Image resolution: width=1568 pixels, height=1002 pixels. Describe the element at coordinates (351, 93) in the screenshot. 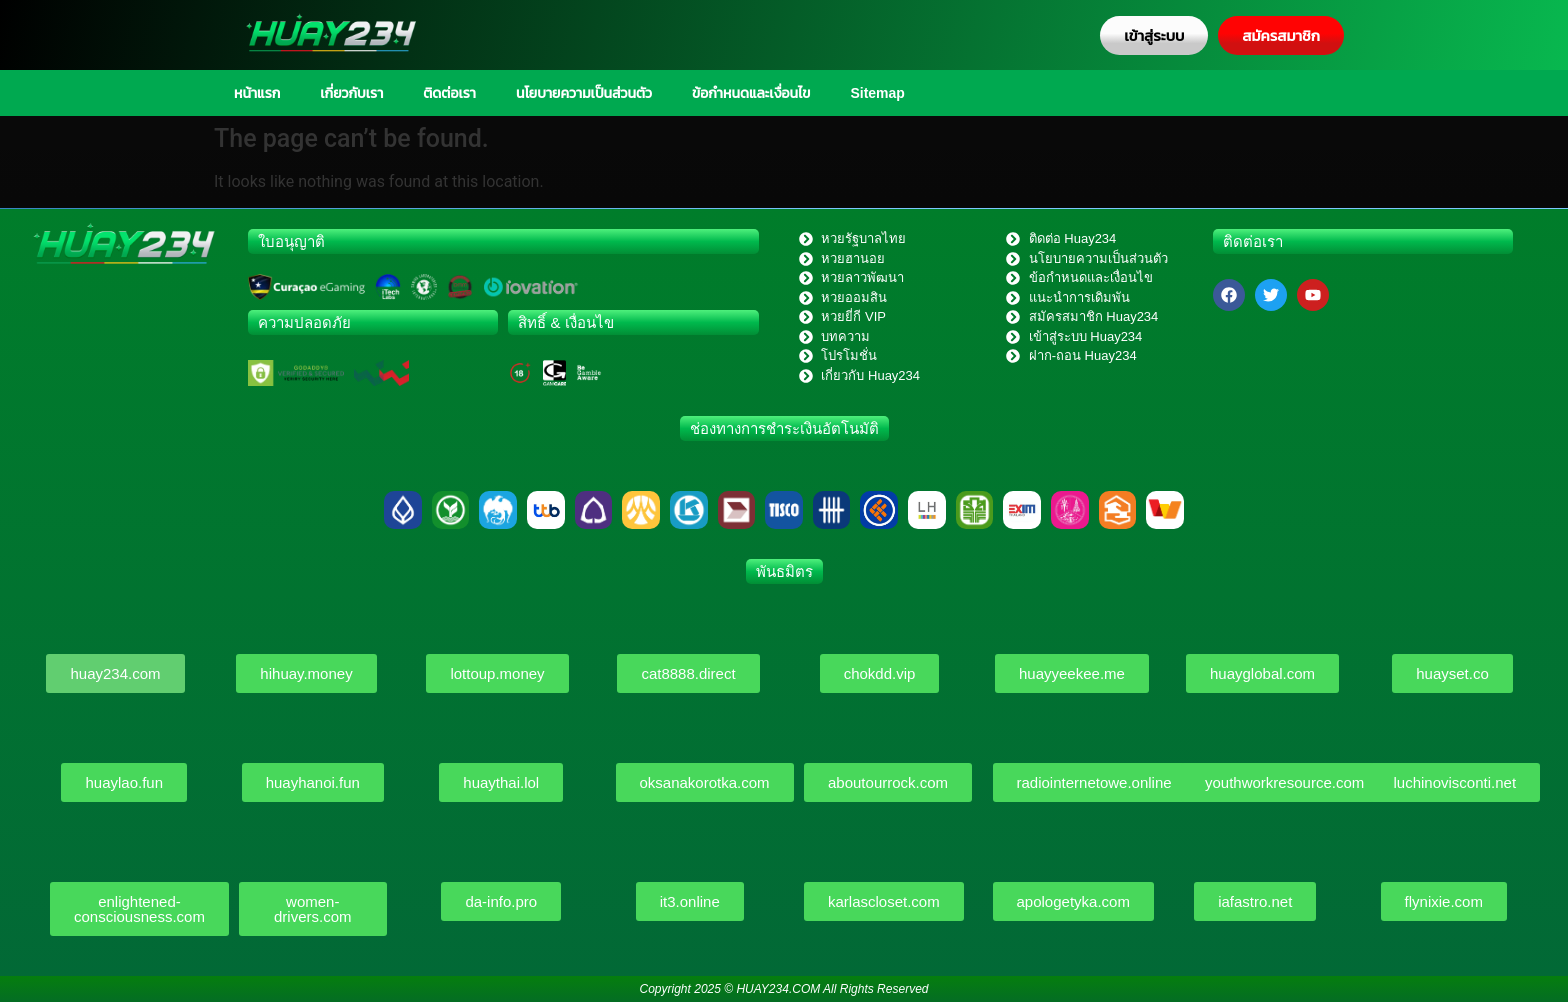

I see `เกี่ยวกับเรา` at that location.